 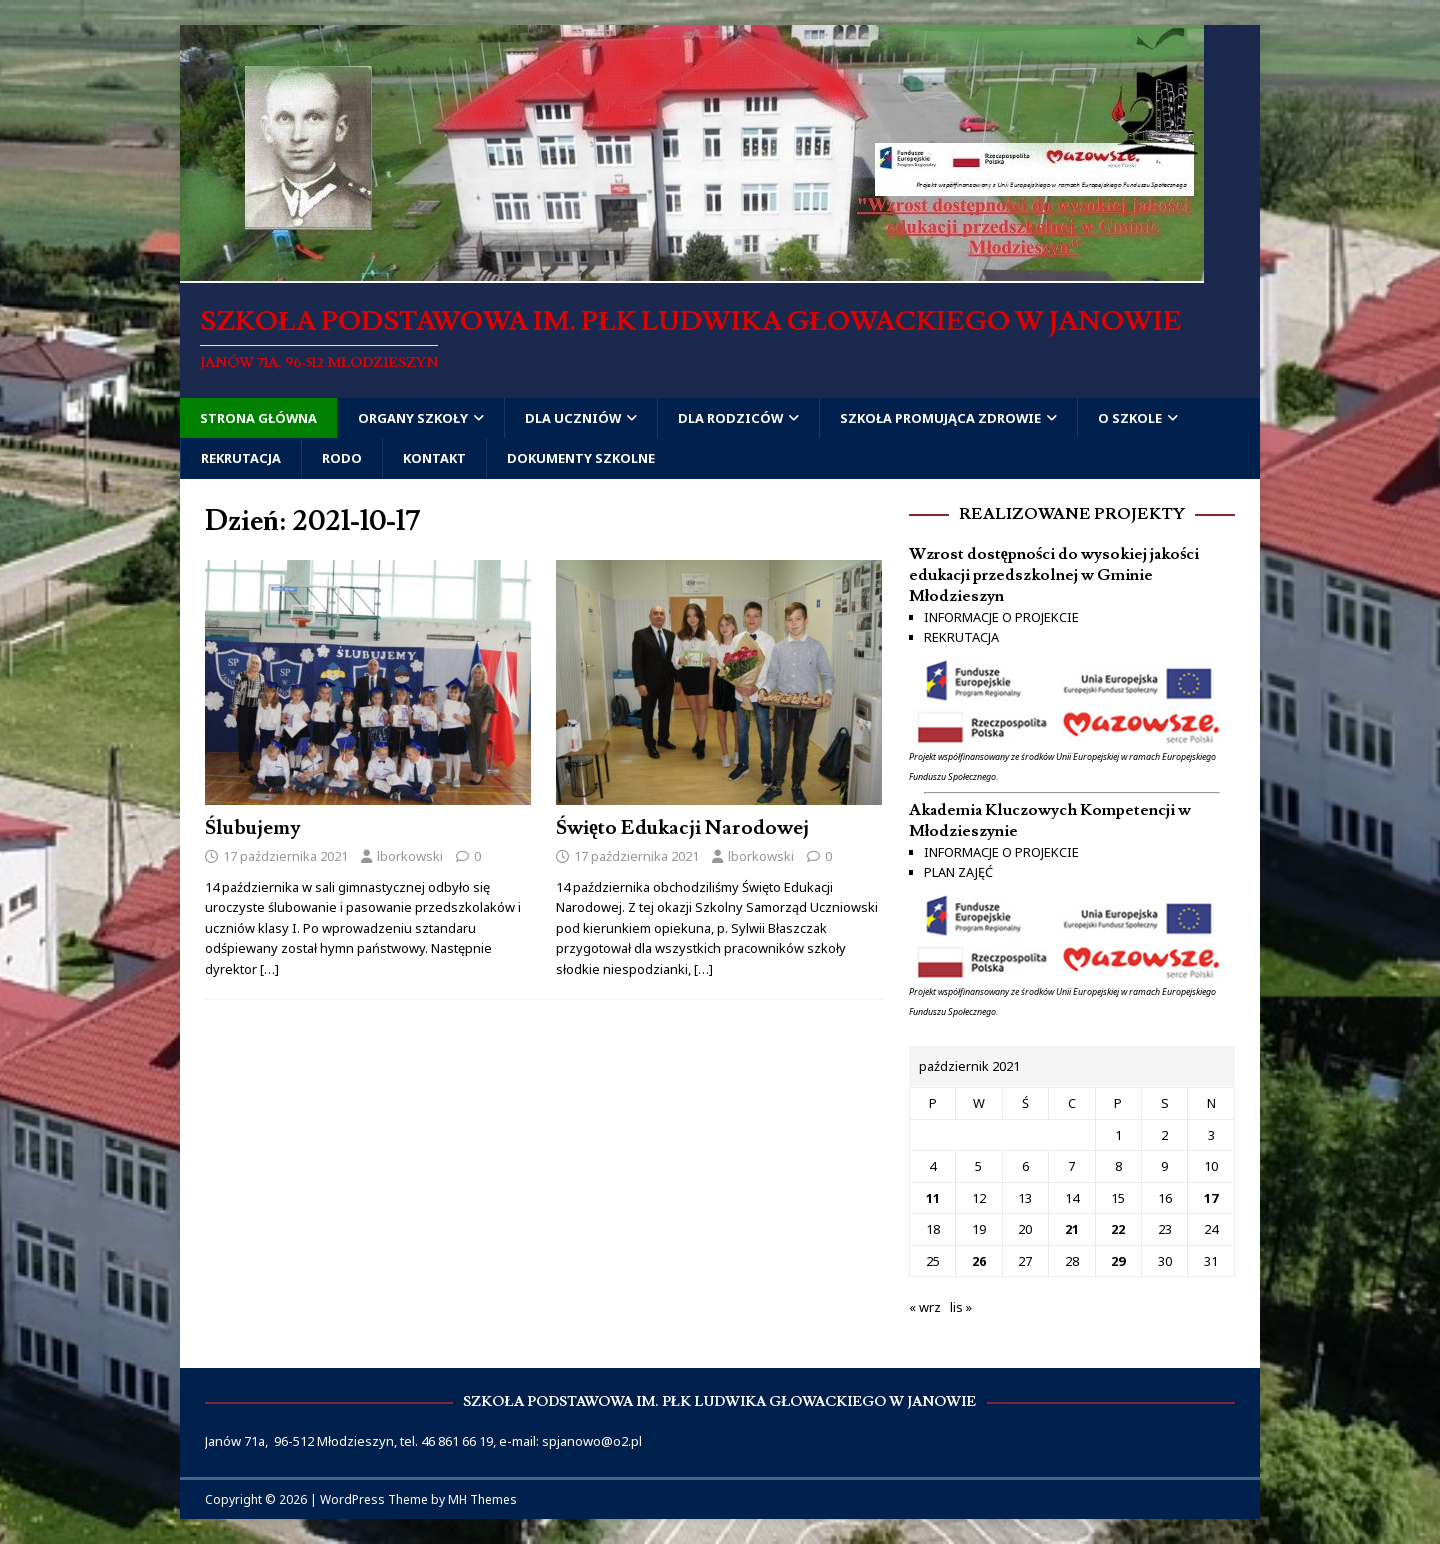 I want to click on « wrz, so click(x=925, y=1307).